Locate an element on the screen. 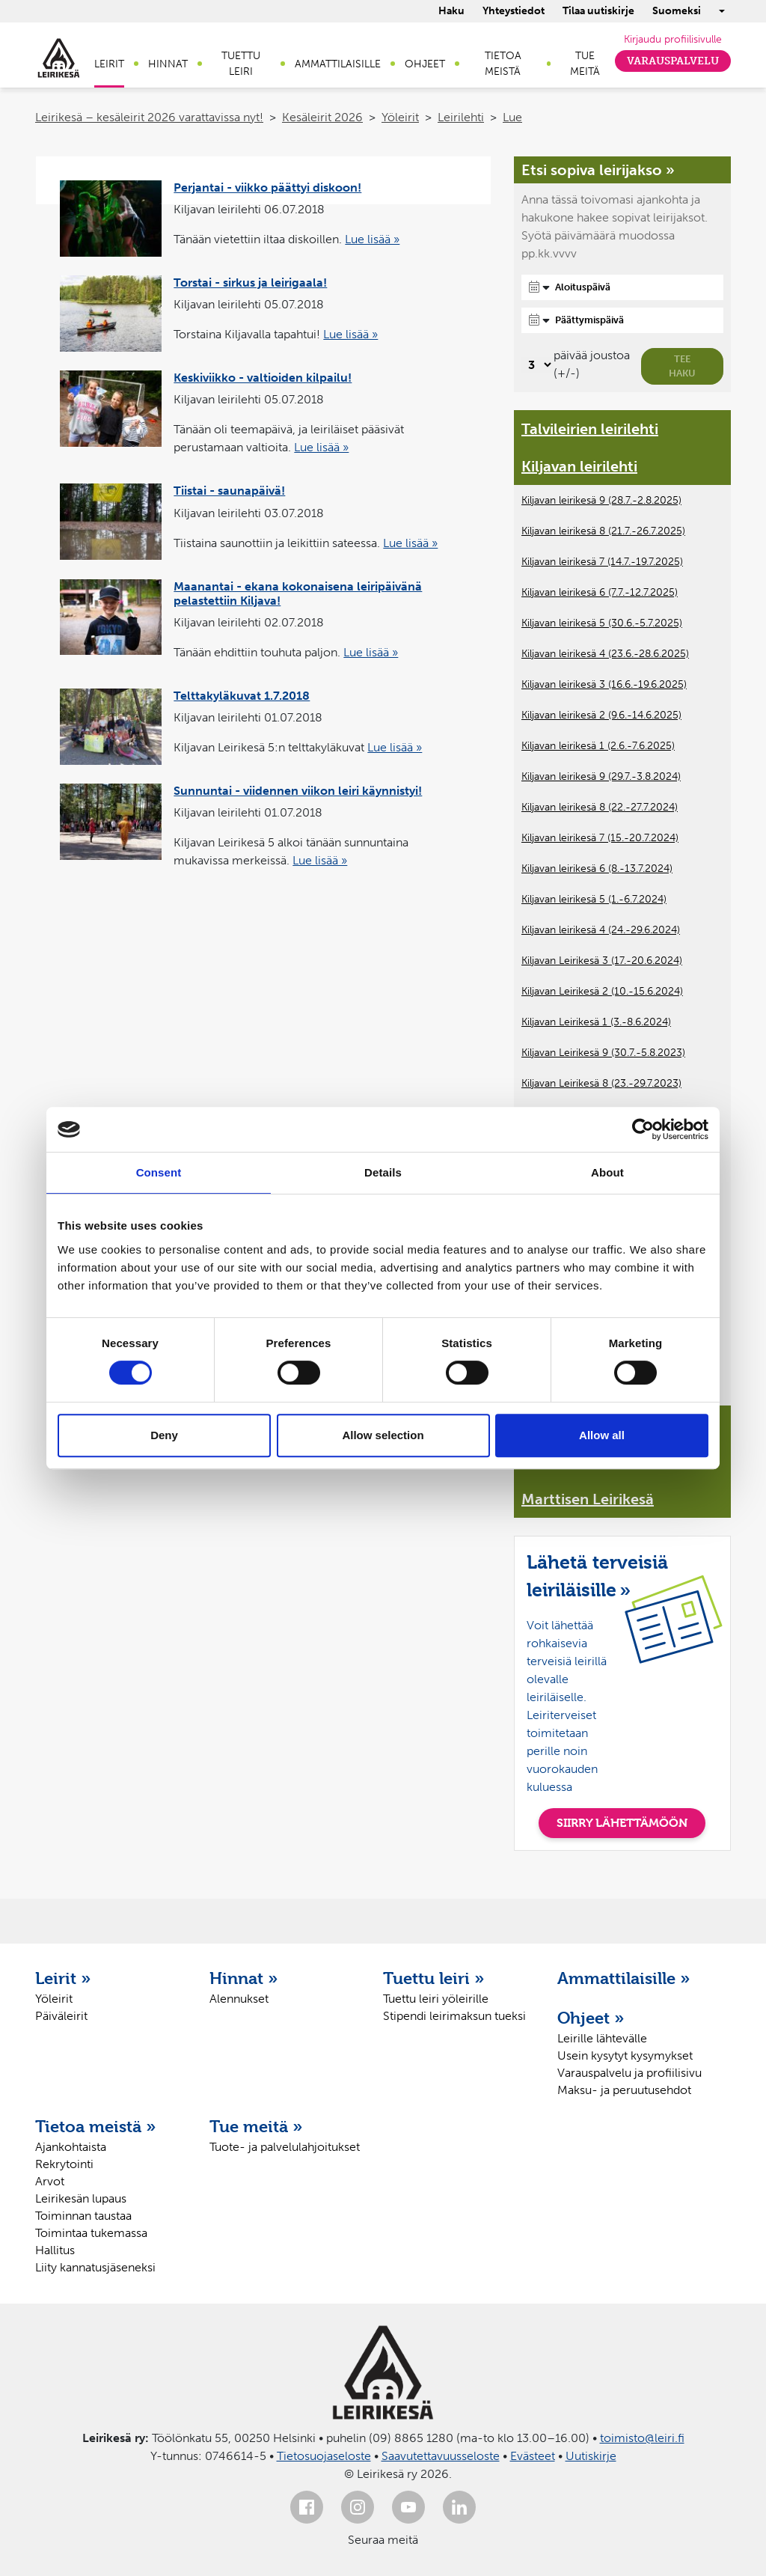 This screenshot has width=766, height=2576. Toiminnan taustaa is located at coordinates (83, 2216).